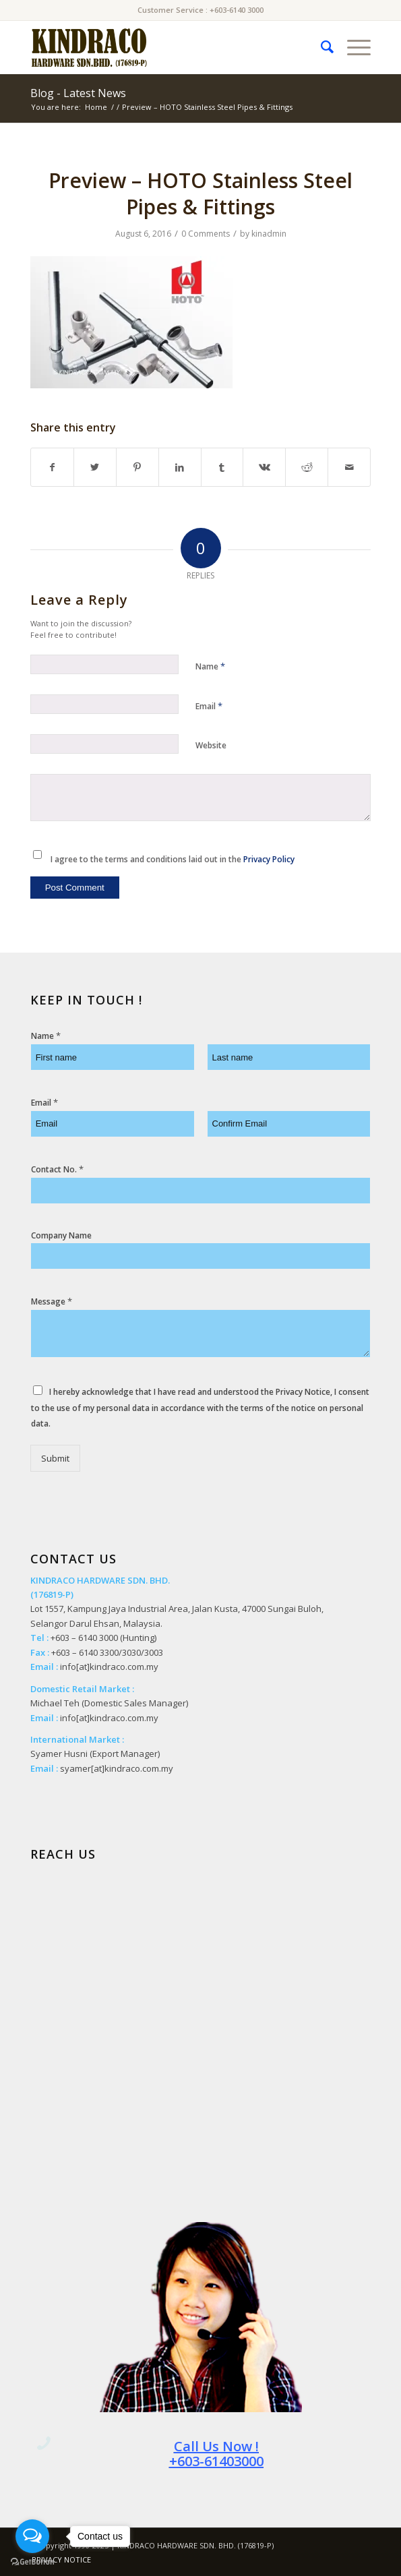 The image size is (401, 2576). What do you see at coordinates (307, 467) in the screenshot?
I see `[Share on Reddit]` at bounding box center [307, 467].